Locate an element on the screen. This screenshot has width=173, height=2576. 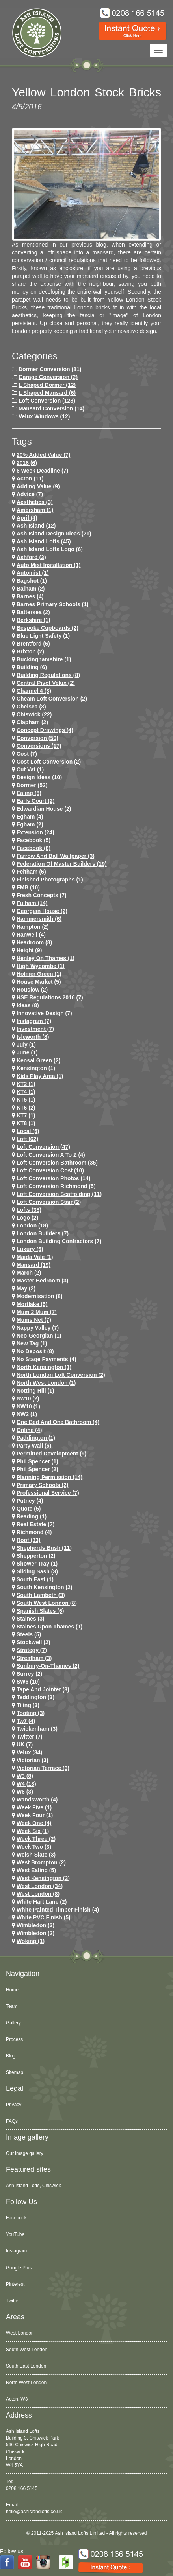
richmond (4) is located at coordinates (34, 1532).